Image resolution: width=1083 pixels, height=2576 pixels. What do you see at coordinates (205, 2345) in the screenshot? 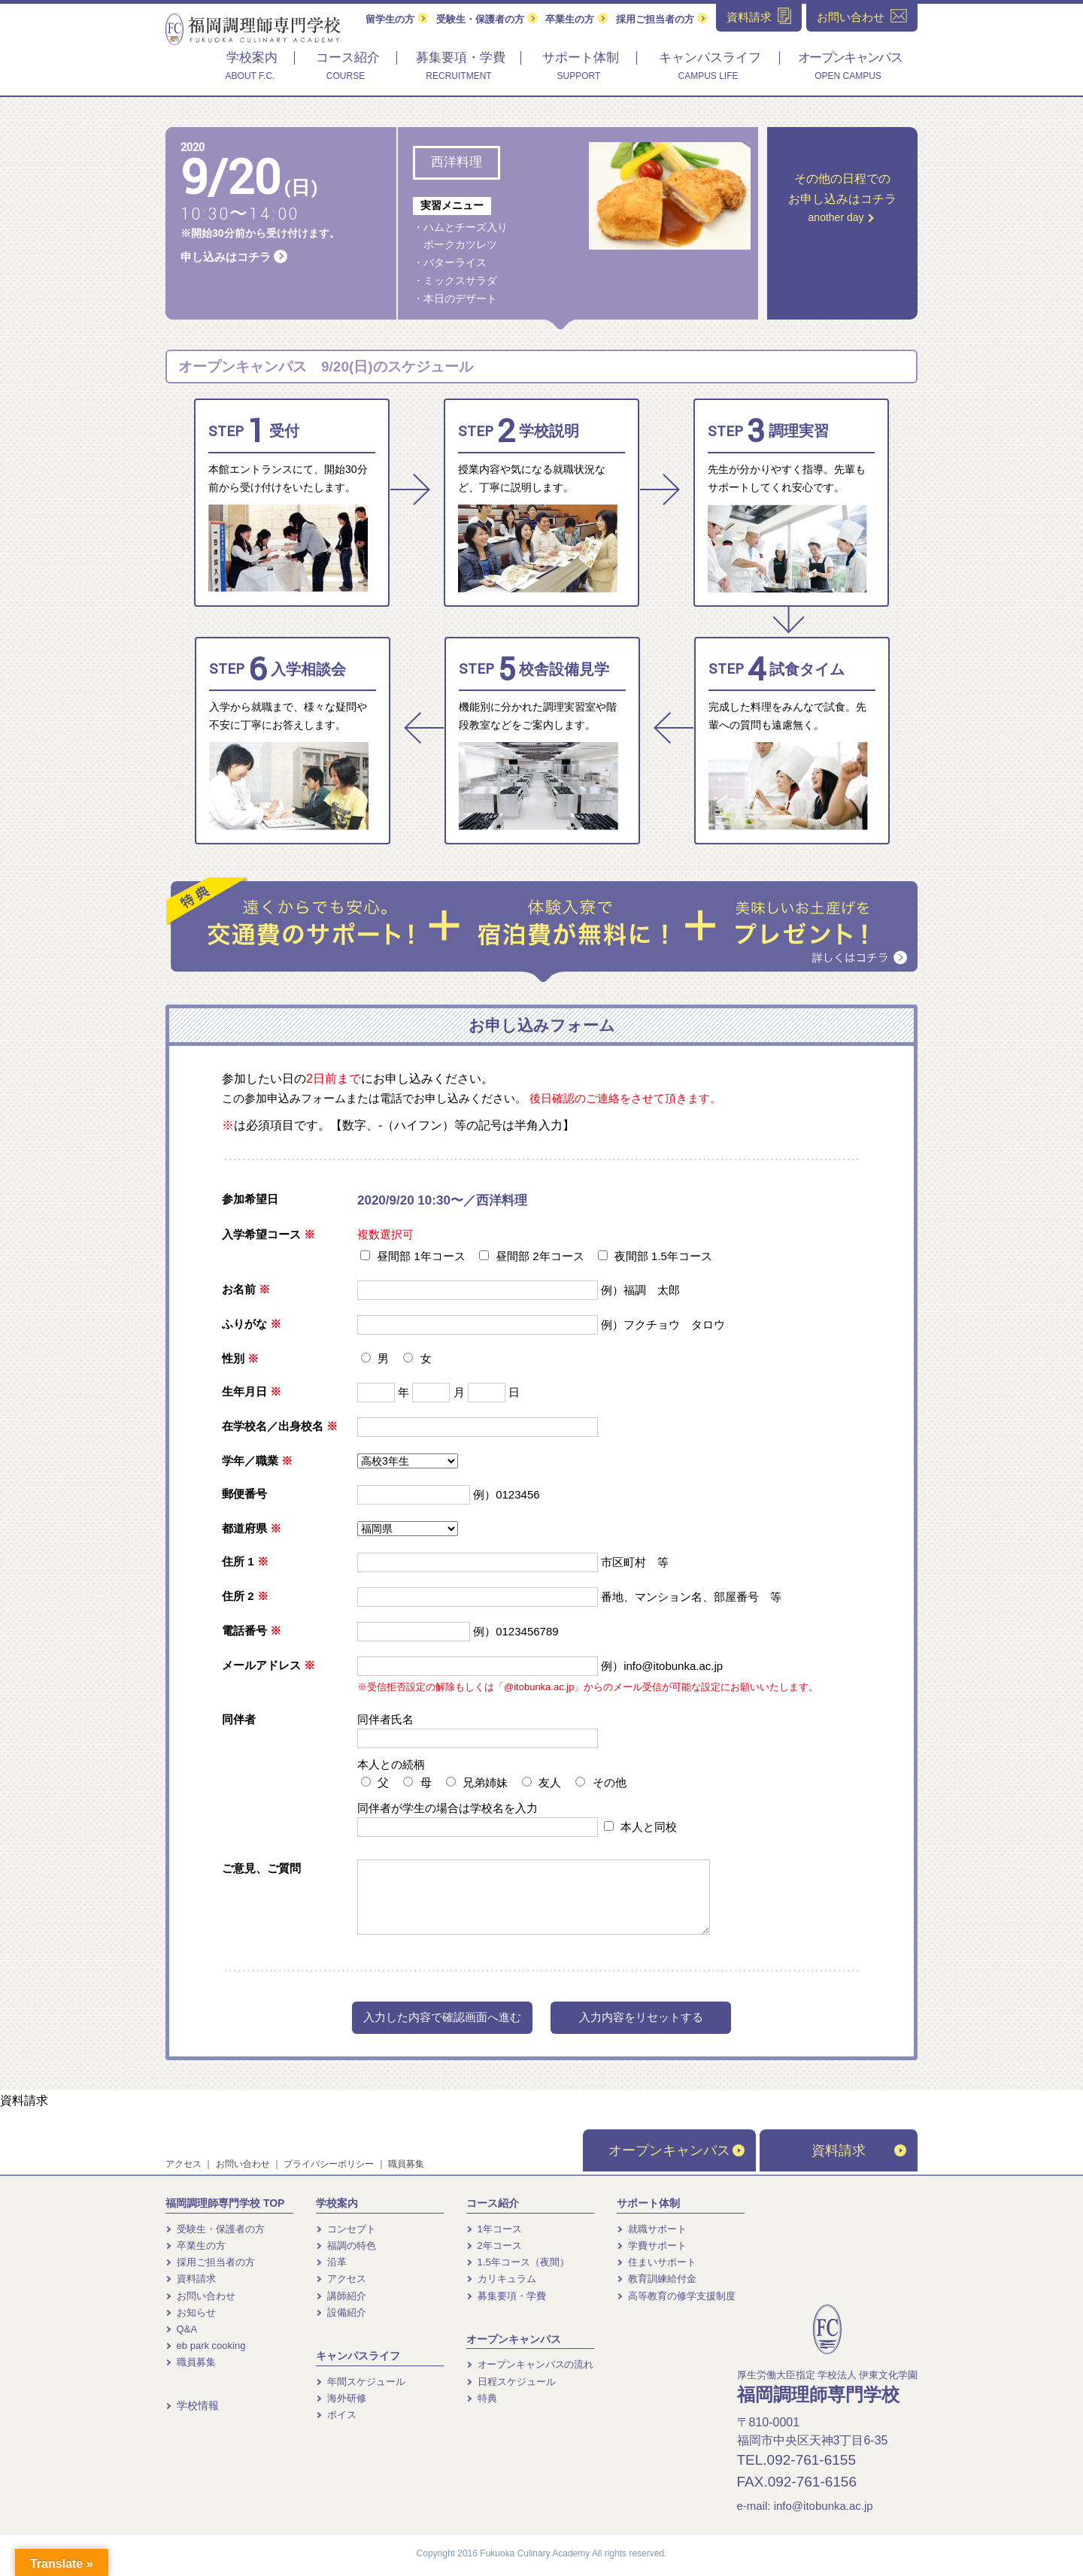
I see `eb park cooking` at bounding box center [205, 2345].